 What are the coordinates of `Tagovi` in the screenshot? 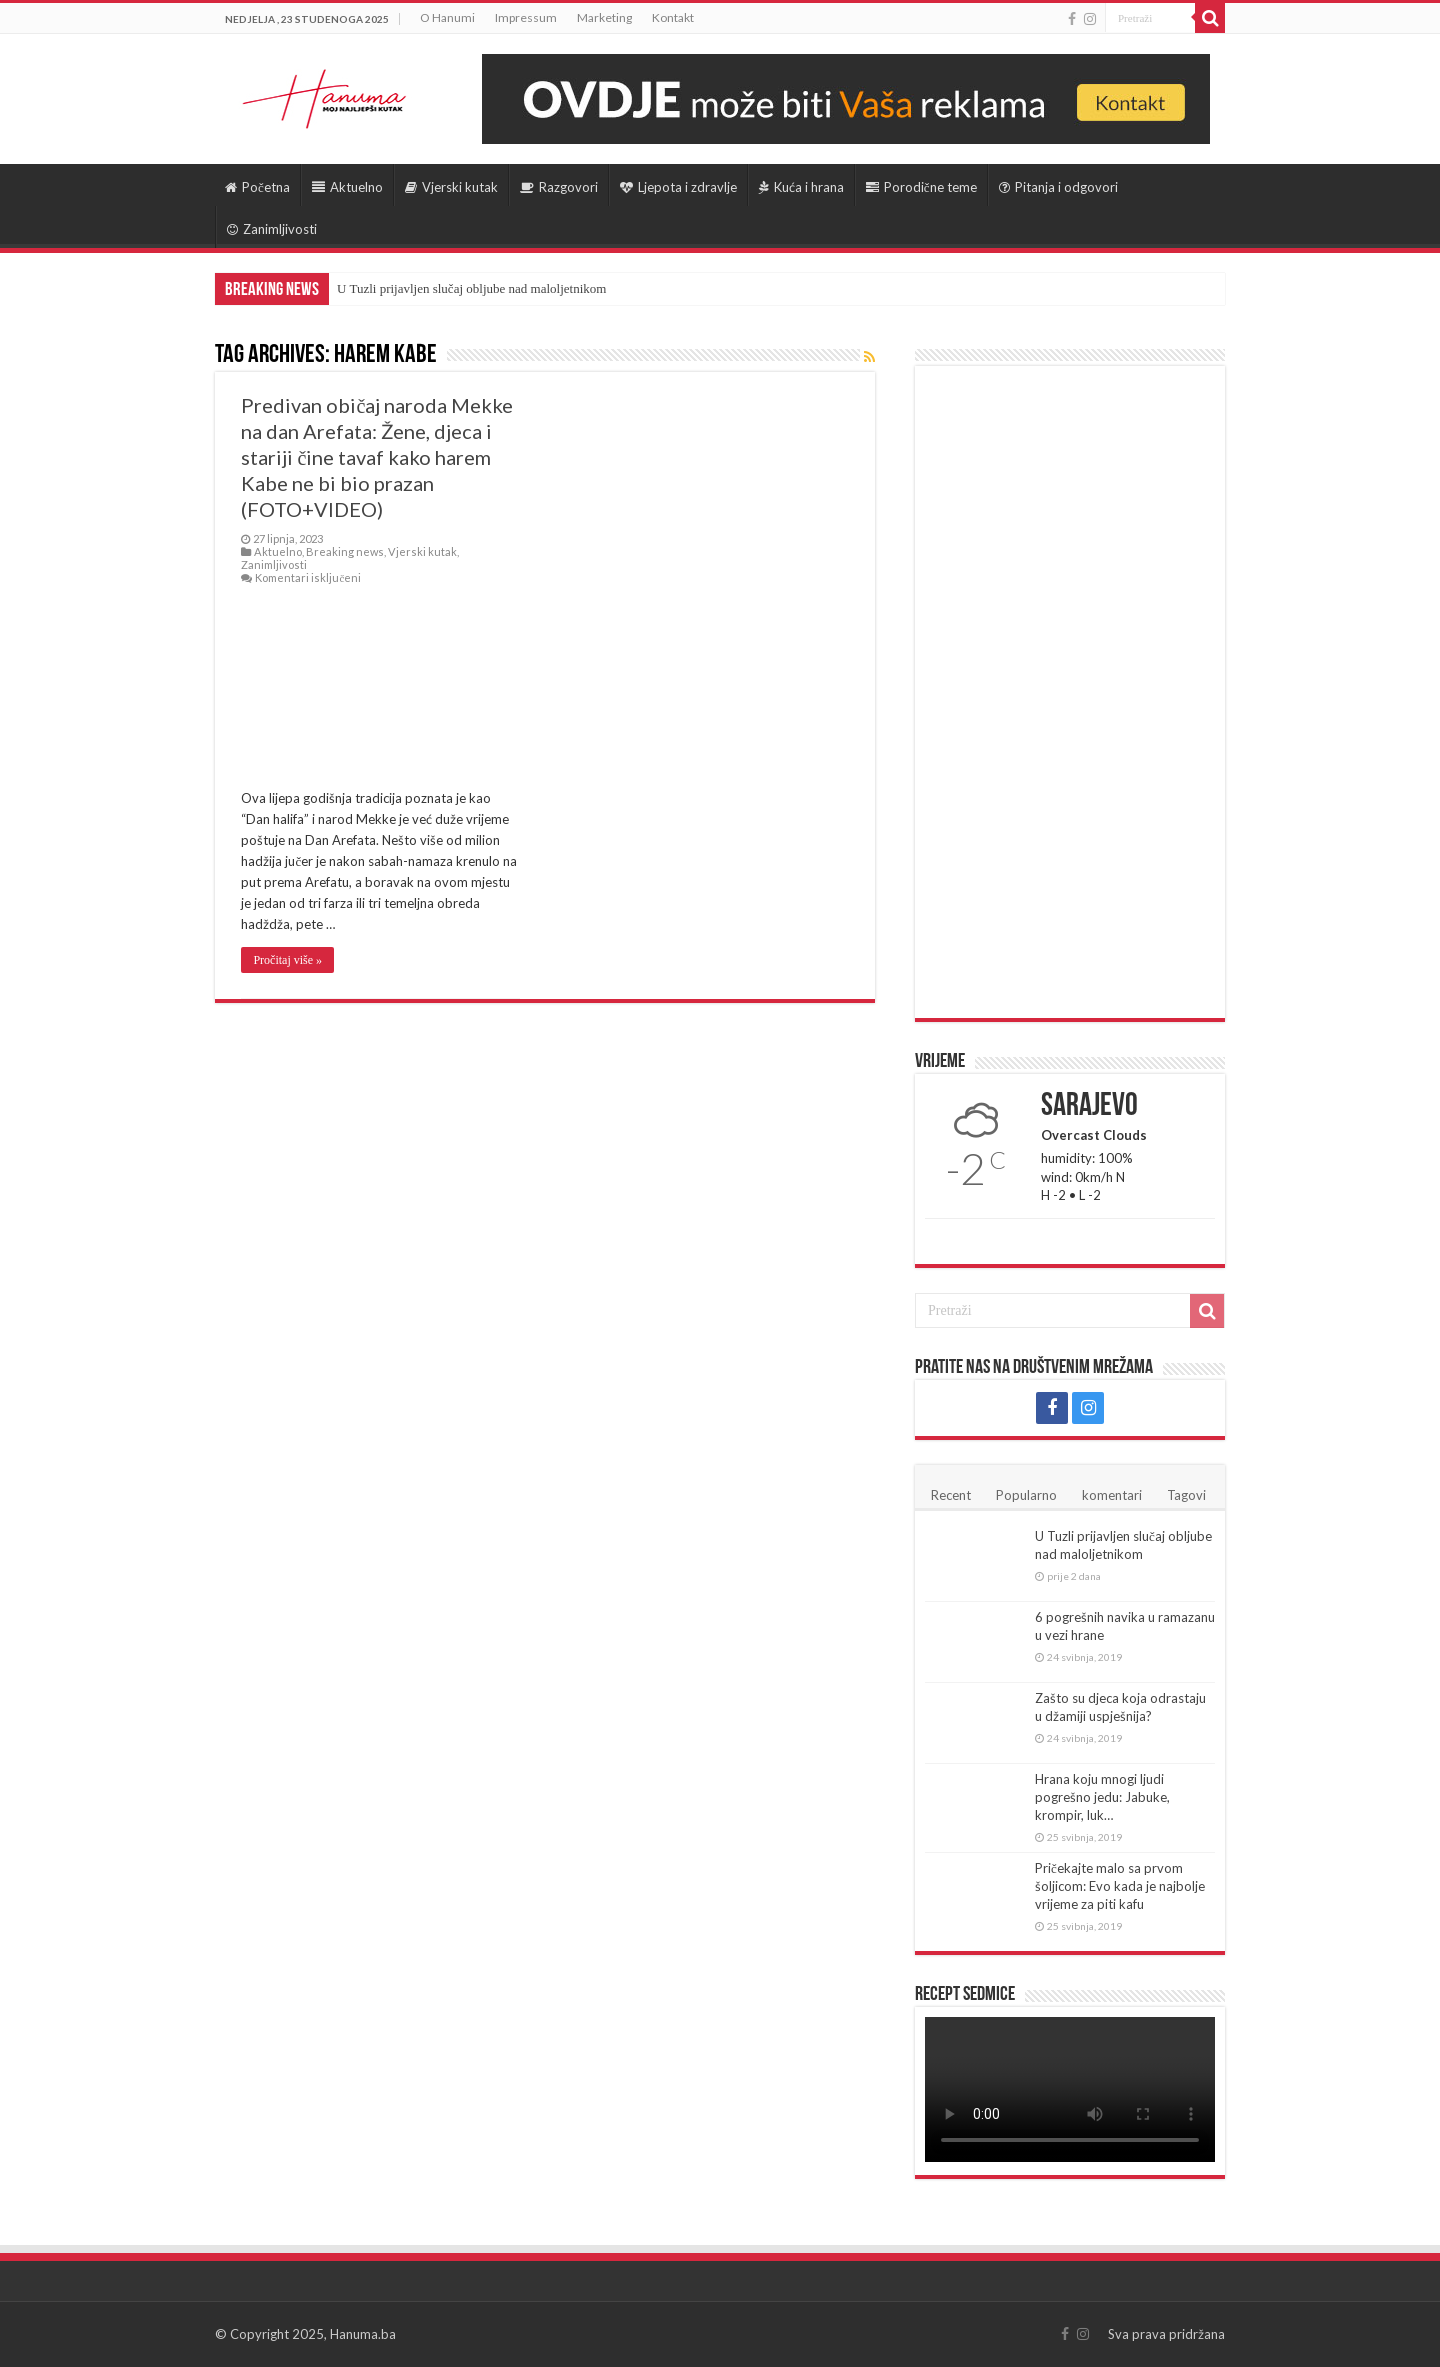 It's located at (1186, 1495).